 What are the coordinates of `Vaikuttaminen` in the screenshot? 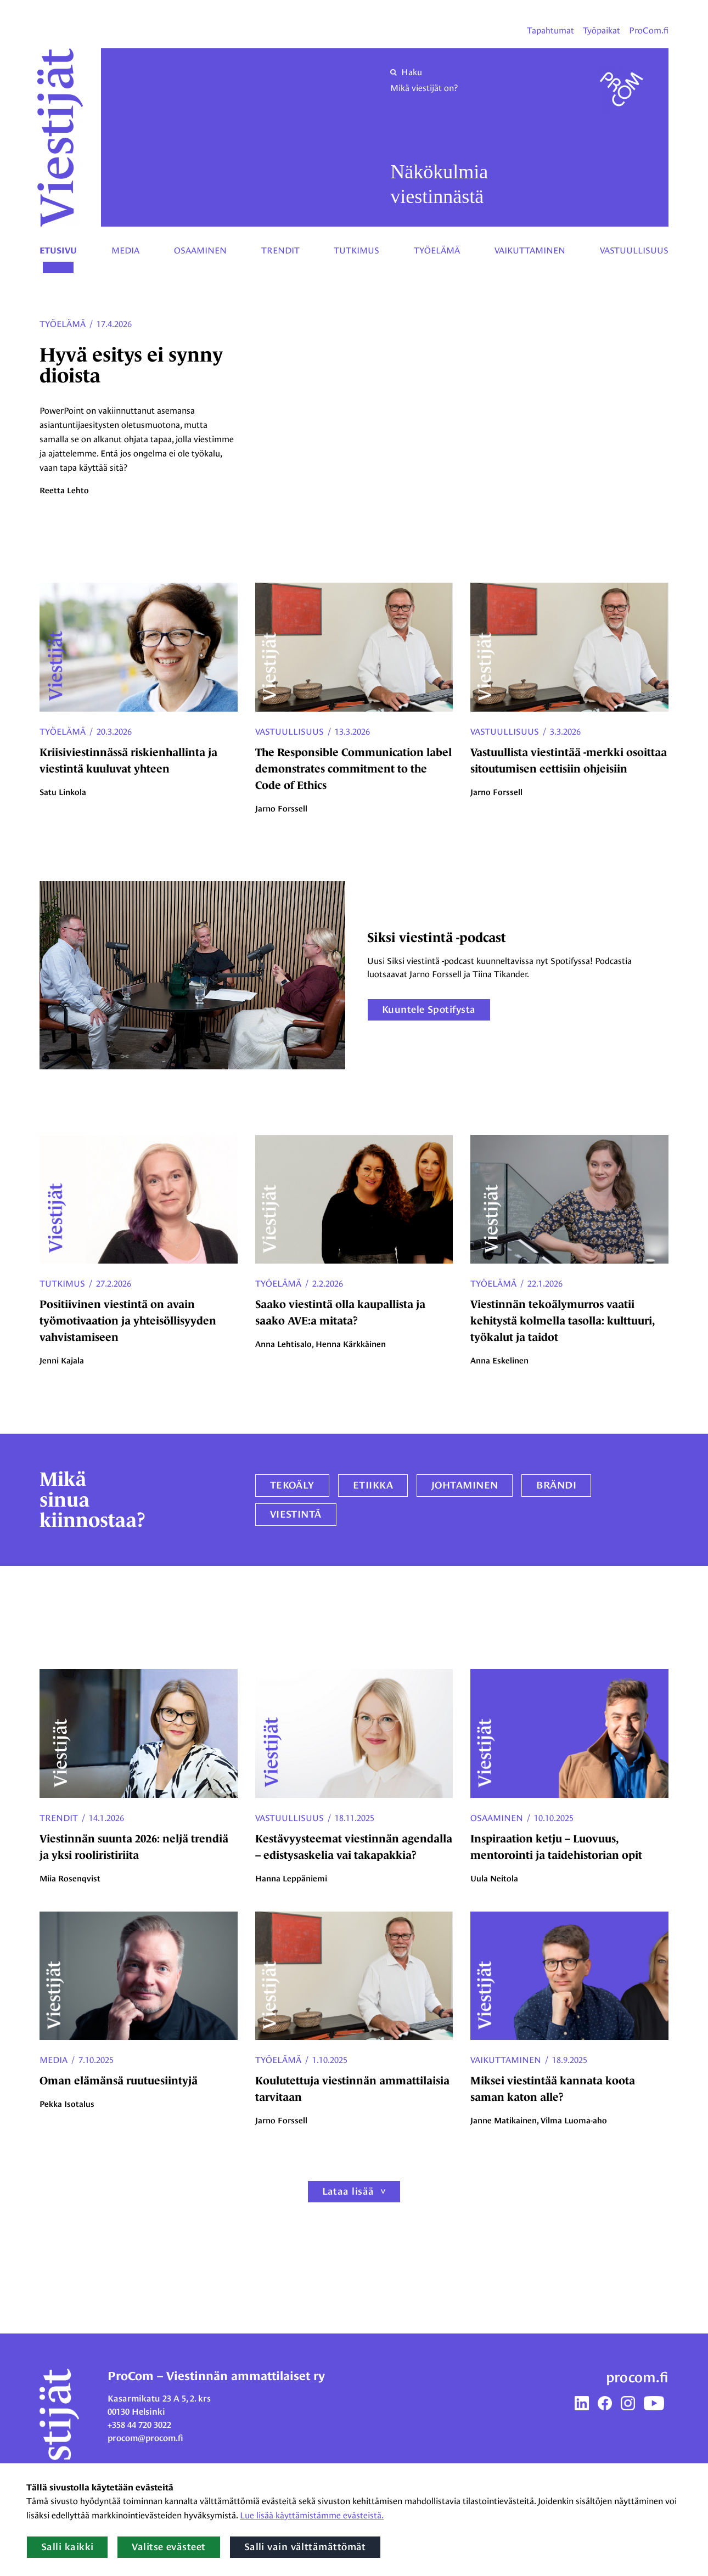 It's located at (530, 250).